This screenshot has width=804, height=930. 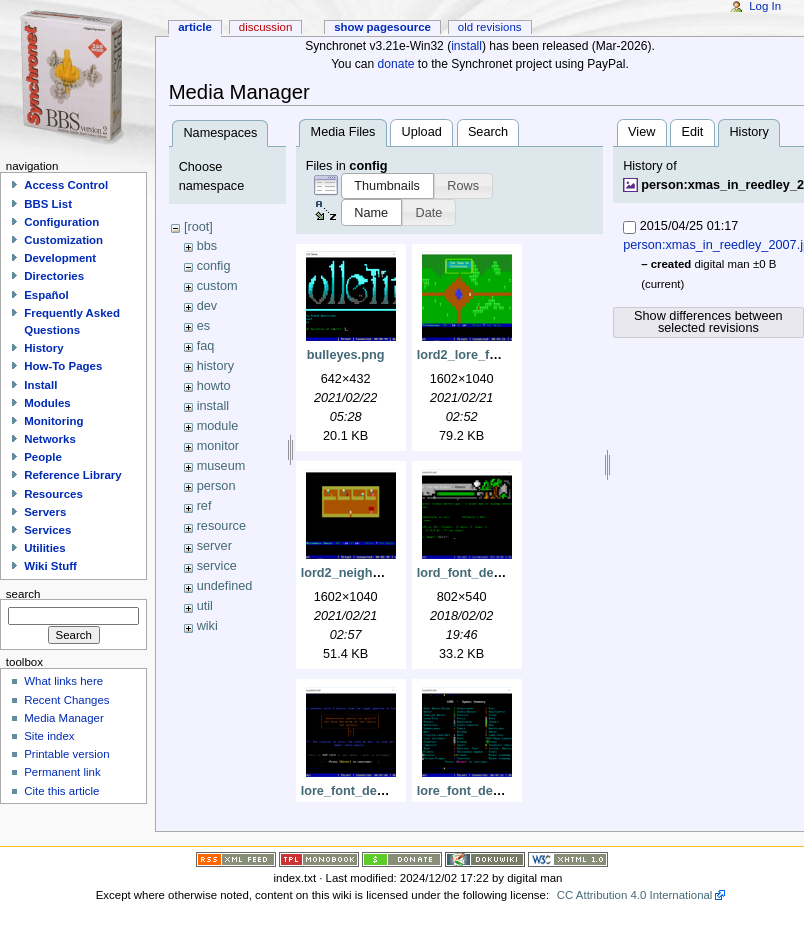 What do you see at coordinates (62, 772) in the screenshot?
I see `Permanent link` at bounding box center [62, 772].